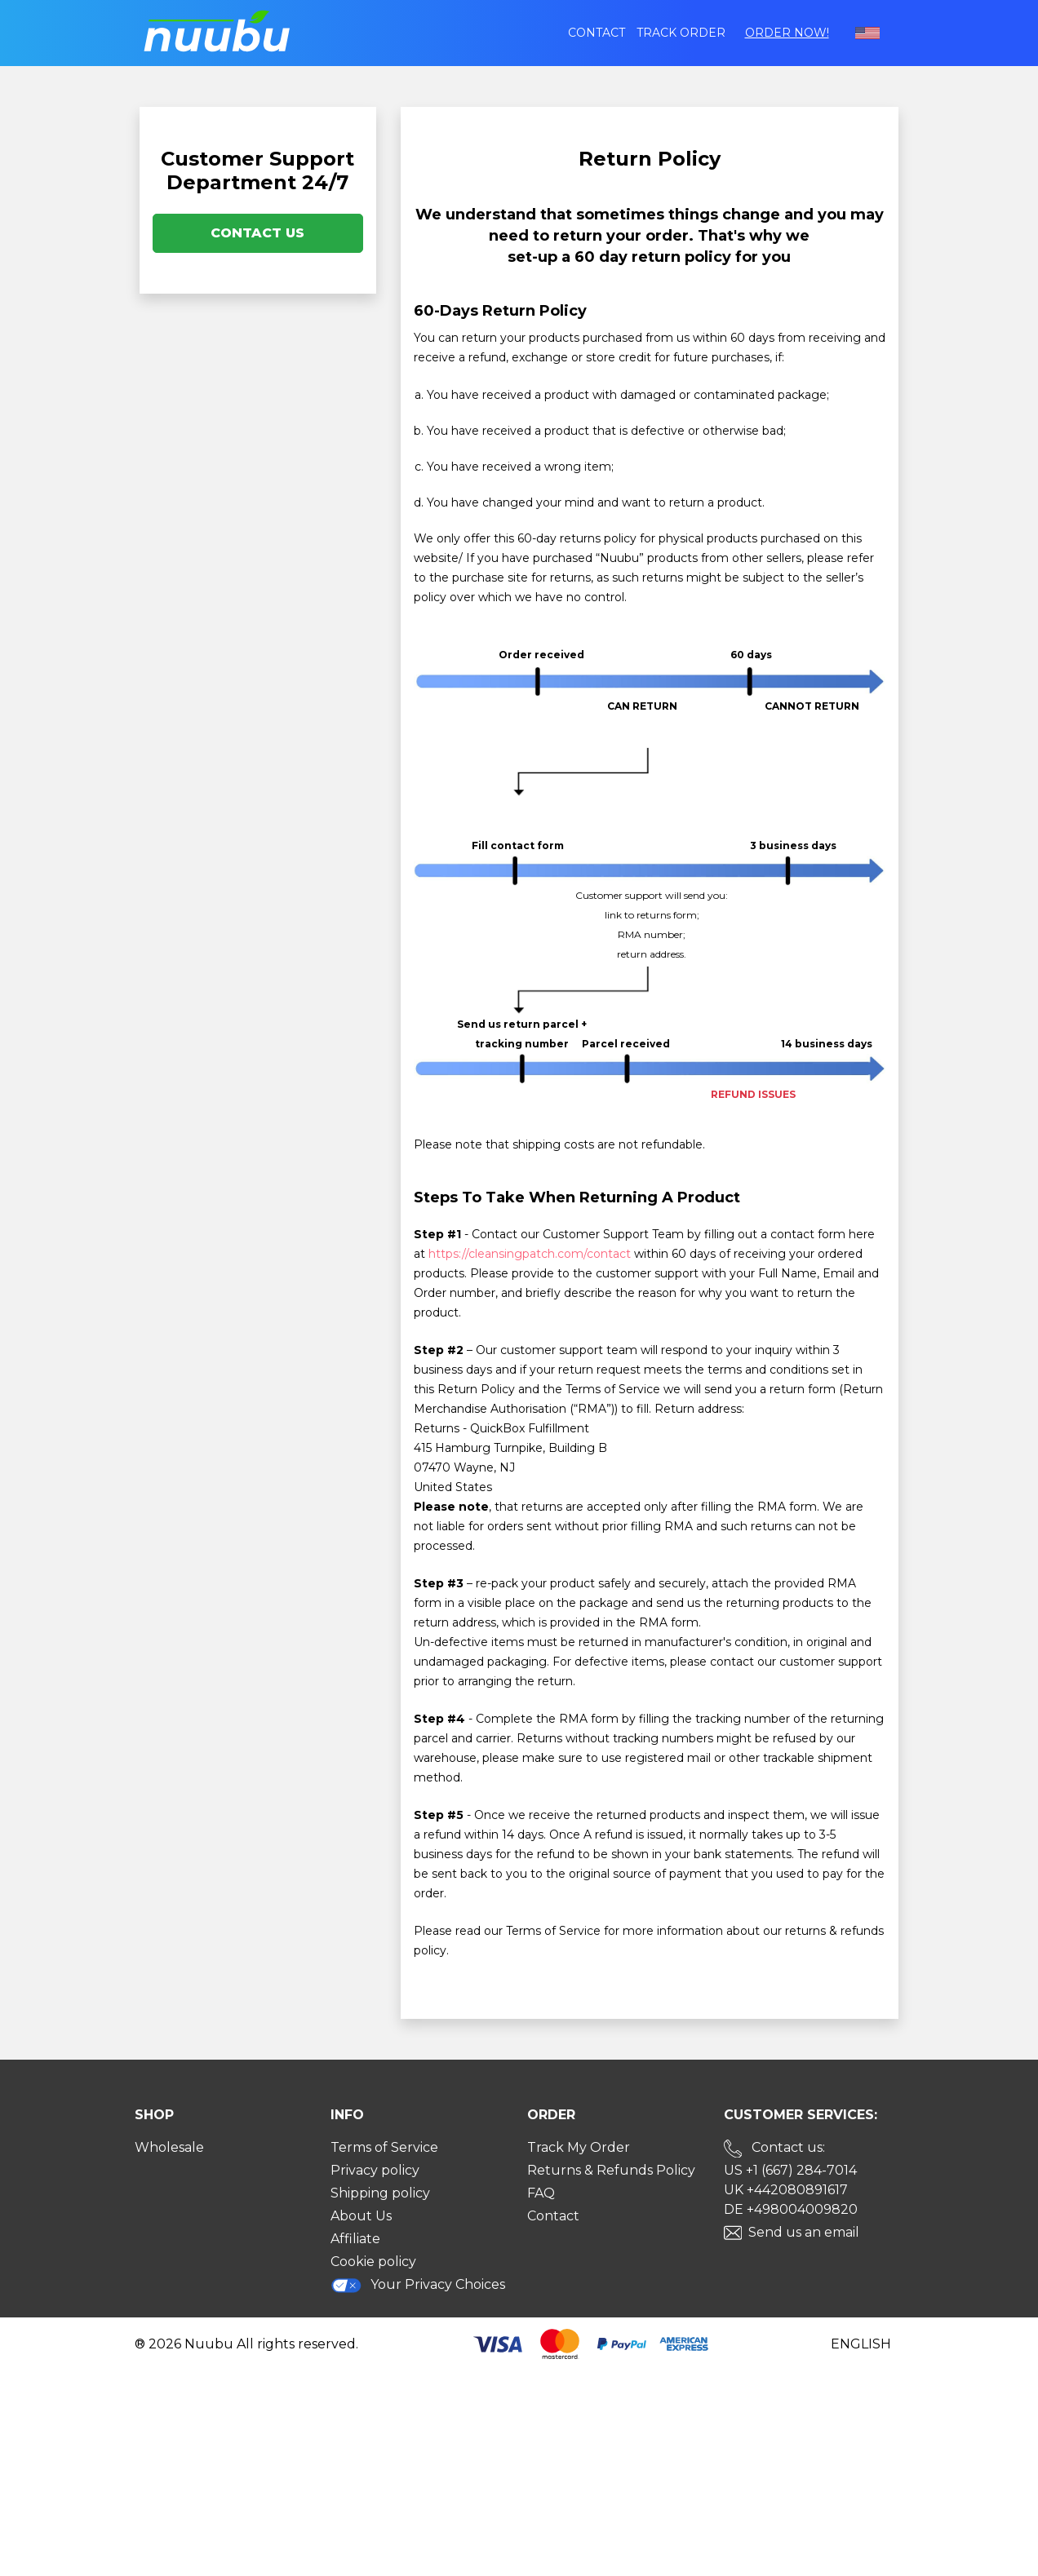 Image resolution: width=1038 pixels, height=2576 pixels. What do you see at coordinates (541, 2193) in the screenshot?
I see `FAQ` at bounding box center [541, 2193].